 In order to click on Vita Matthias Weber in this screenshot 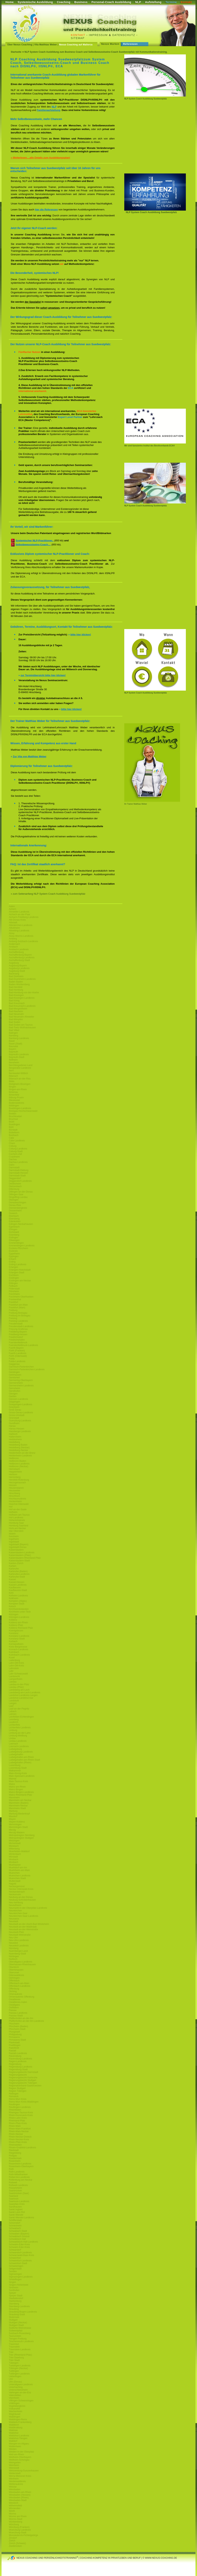, I will do `click(45, 44)`.